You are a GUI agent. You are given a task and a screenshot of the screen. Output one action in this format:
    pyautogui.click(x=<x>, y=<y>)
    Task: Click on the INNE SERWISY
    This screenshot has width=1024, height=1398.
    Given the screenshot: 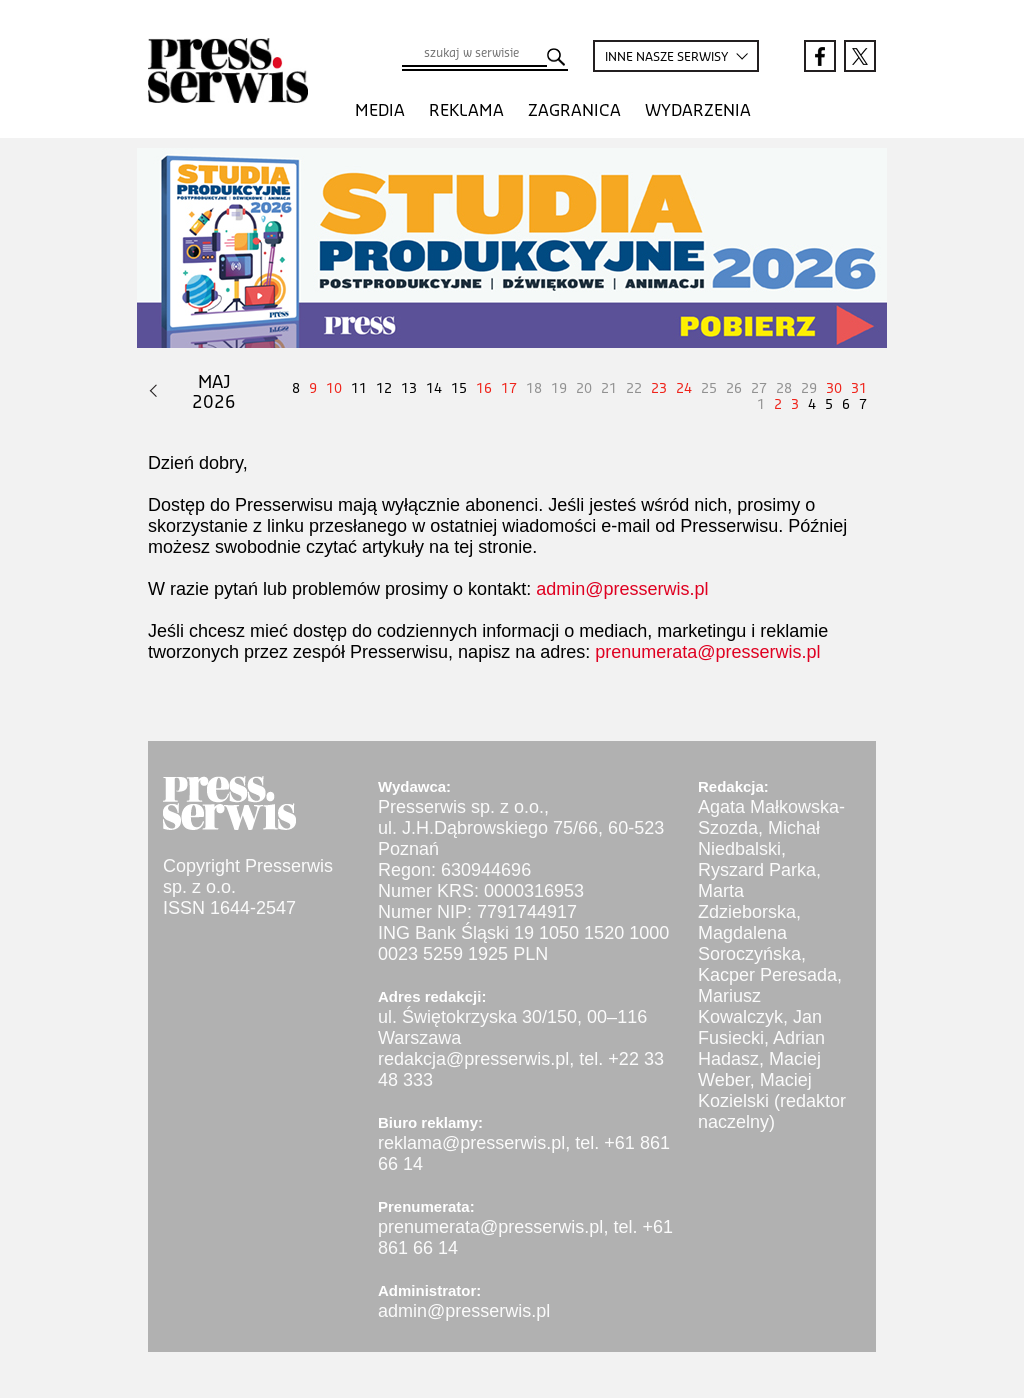 What is the action you would take?
    pyautogui.click(x=667, y=58)
    